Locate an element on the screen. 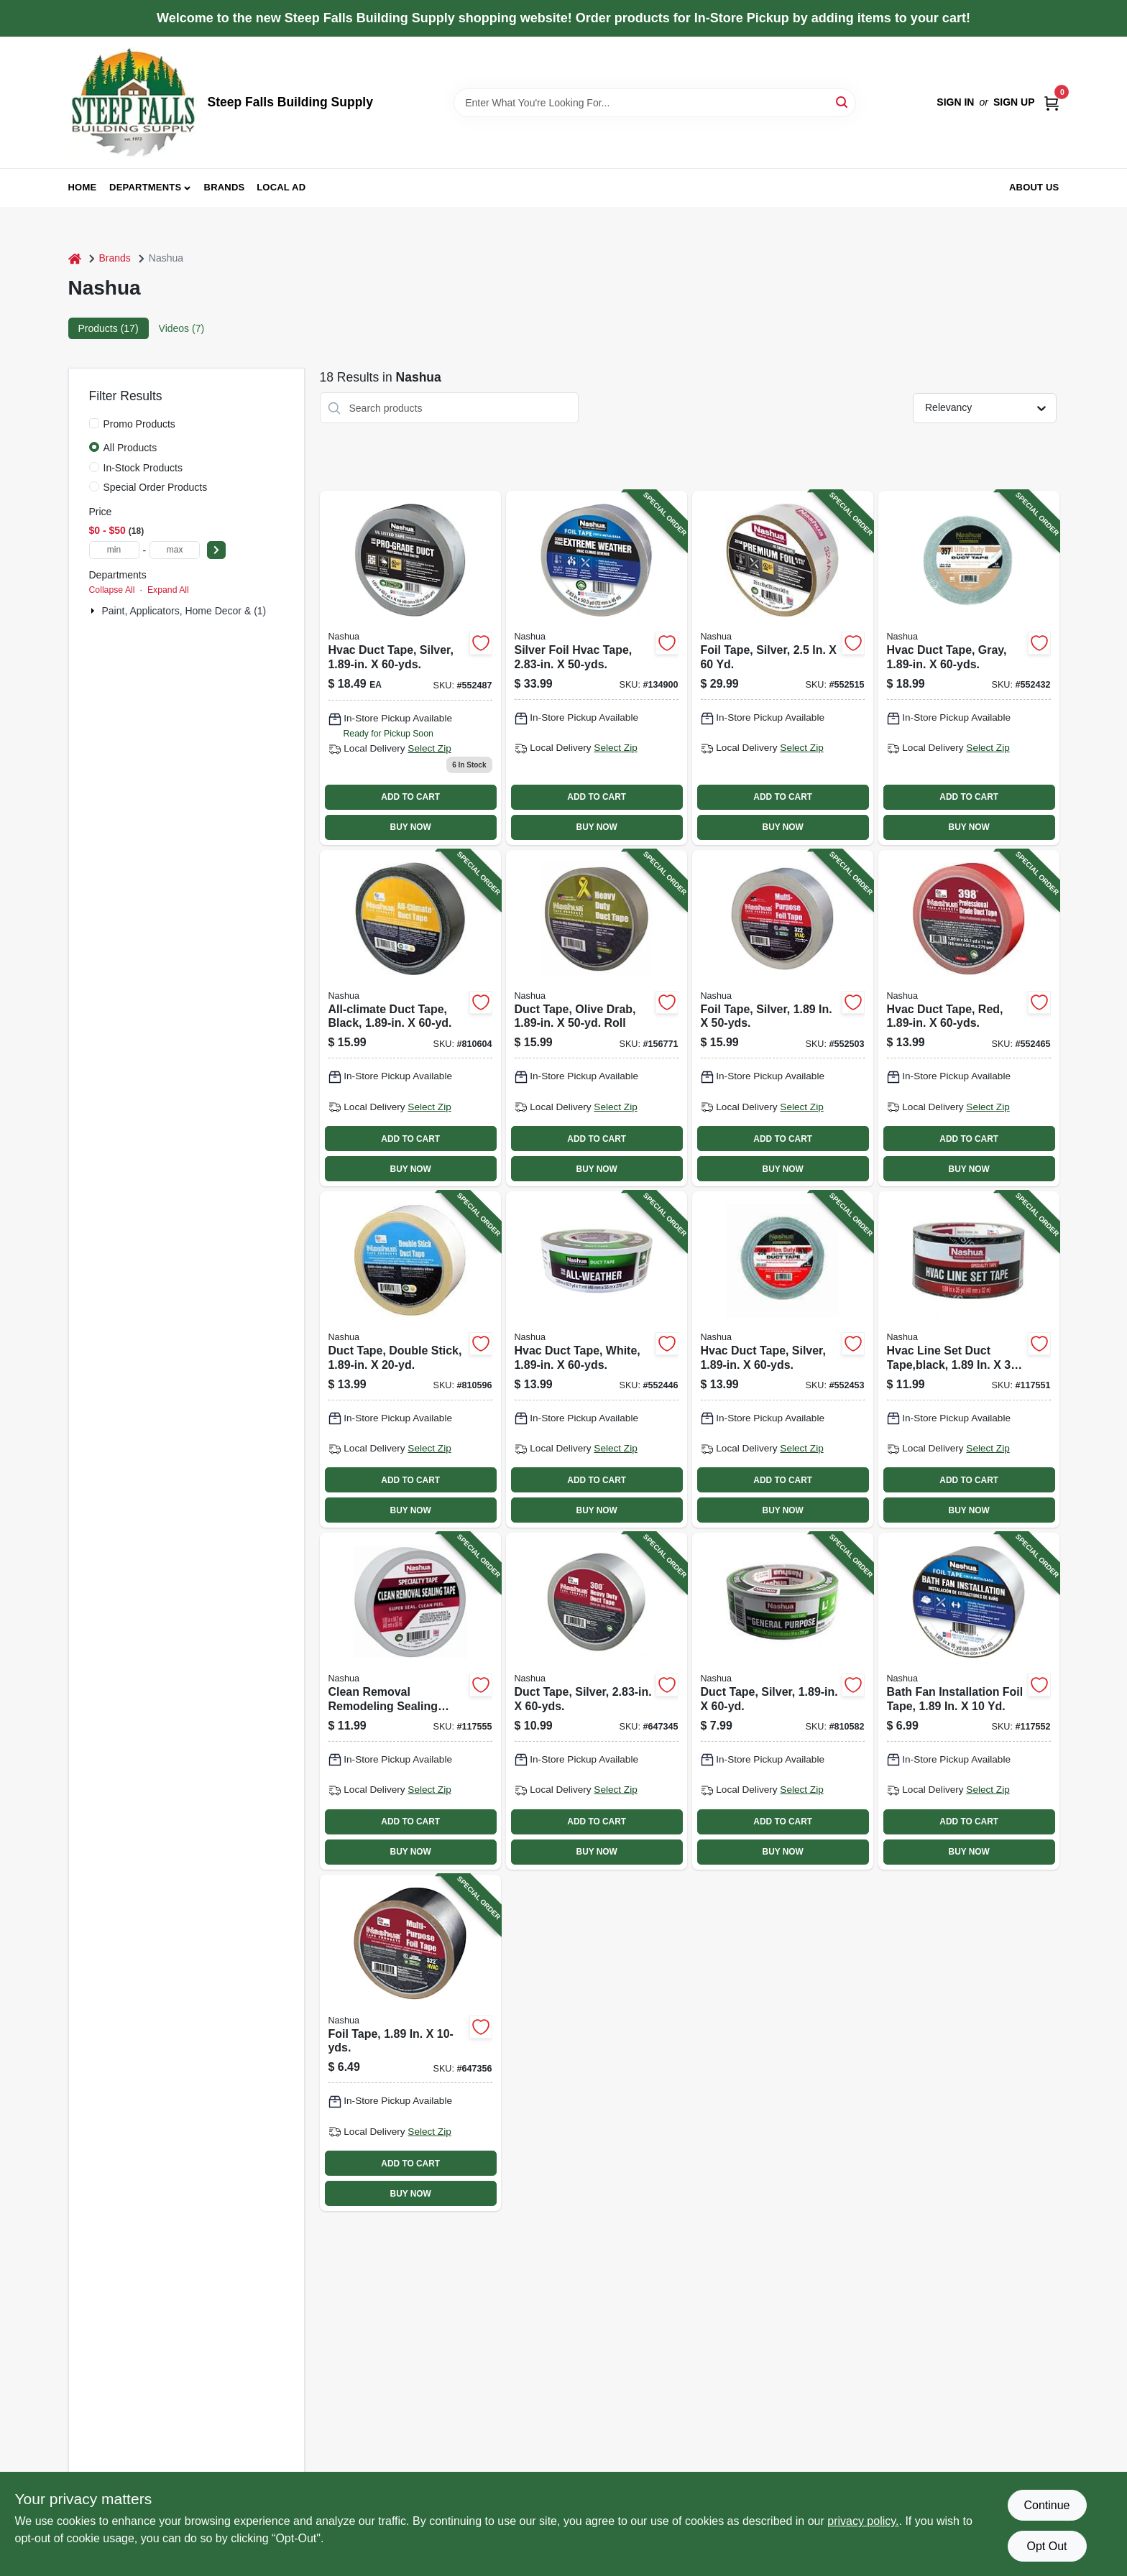 This screenshot has height=2576, width=1127. [Go to foil-tape-silver-742366999825-552515 product page] is located at coordinates (782, 667).